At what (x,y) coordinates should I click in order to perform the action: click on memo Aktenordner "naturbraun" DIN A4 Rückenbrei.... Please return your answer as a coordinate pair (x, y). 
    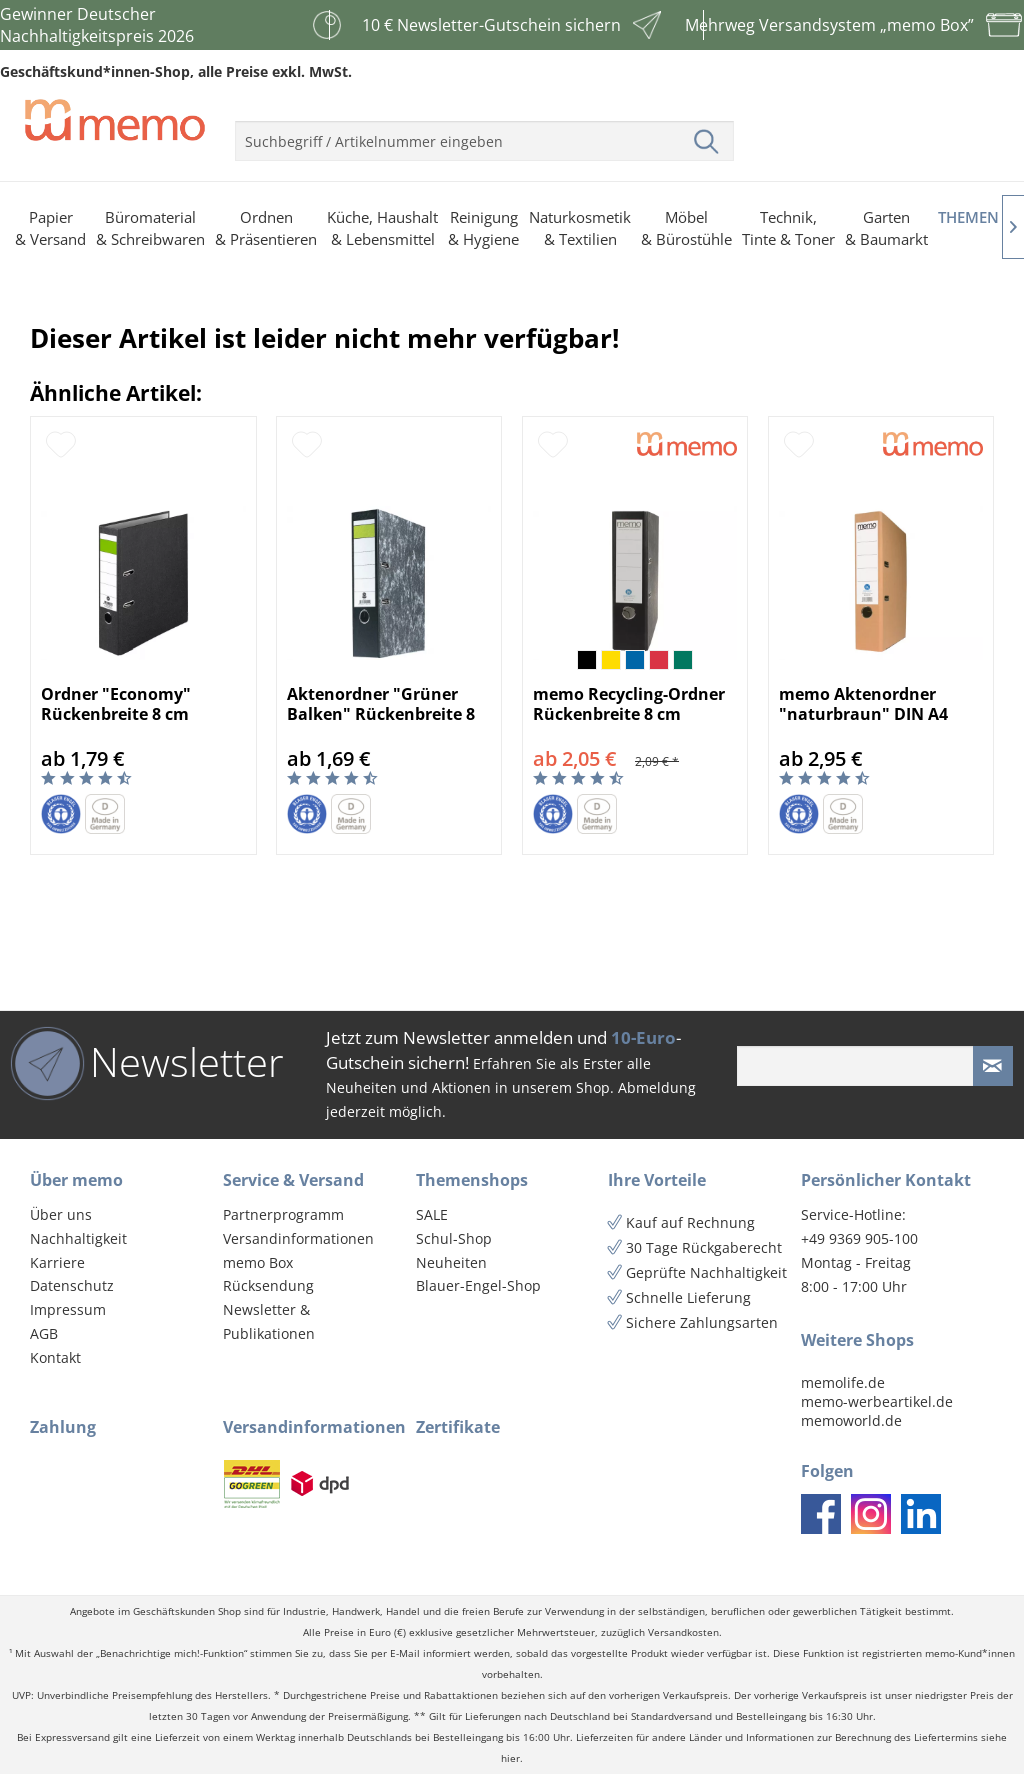
    Looking at the image, I should click on (863, 704).